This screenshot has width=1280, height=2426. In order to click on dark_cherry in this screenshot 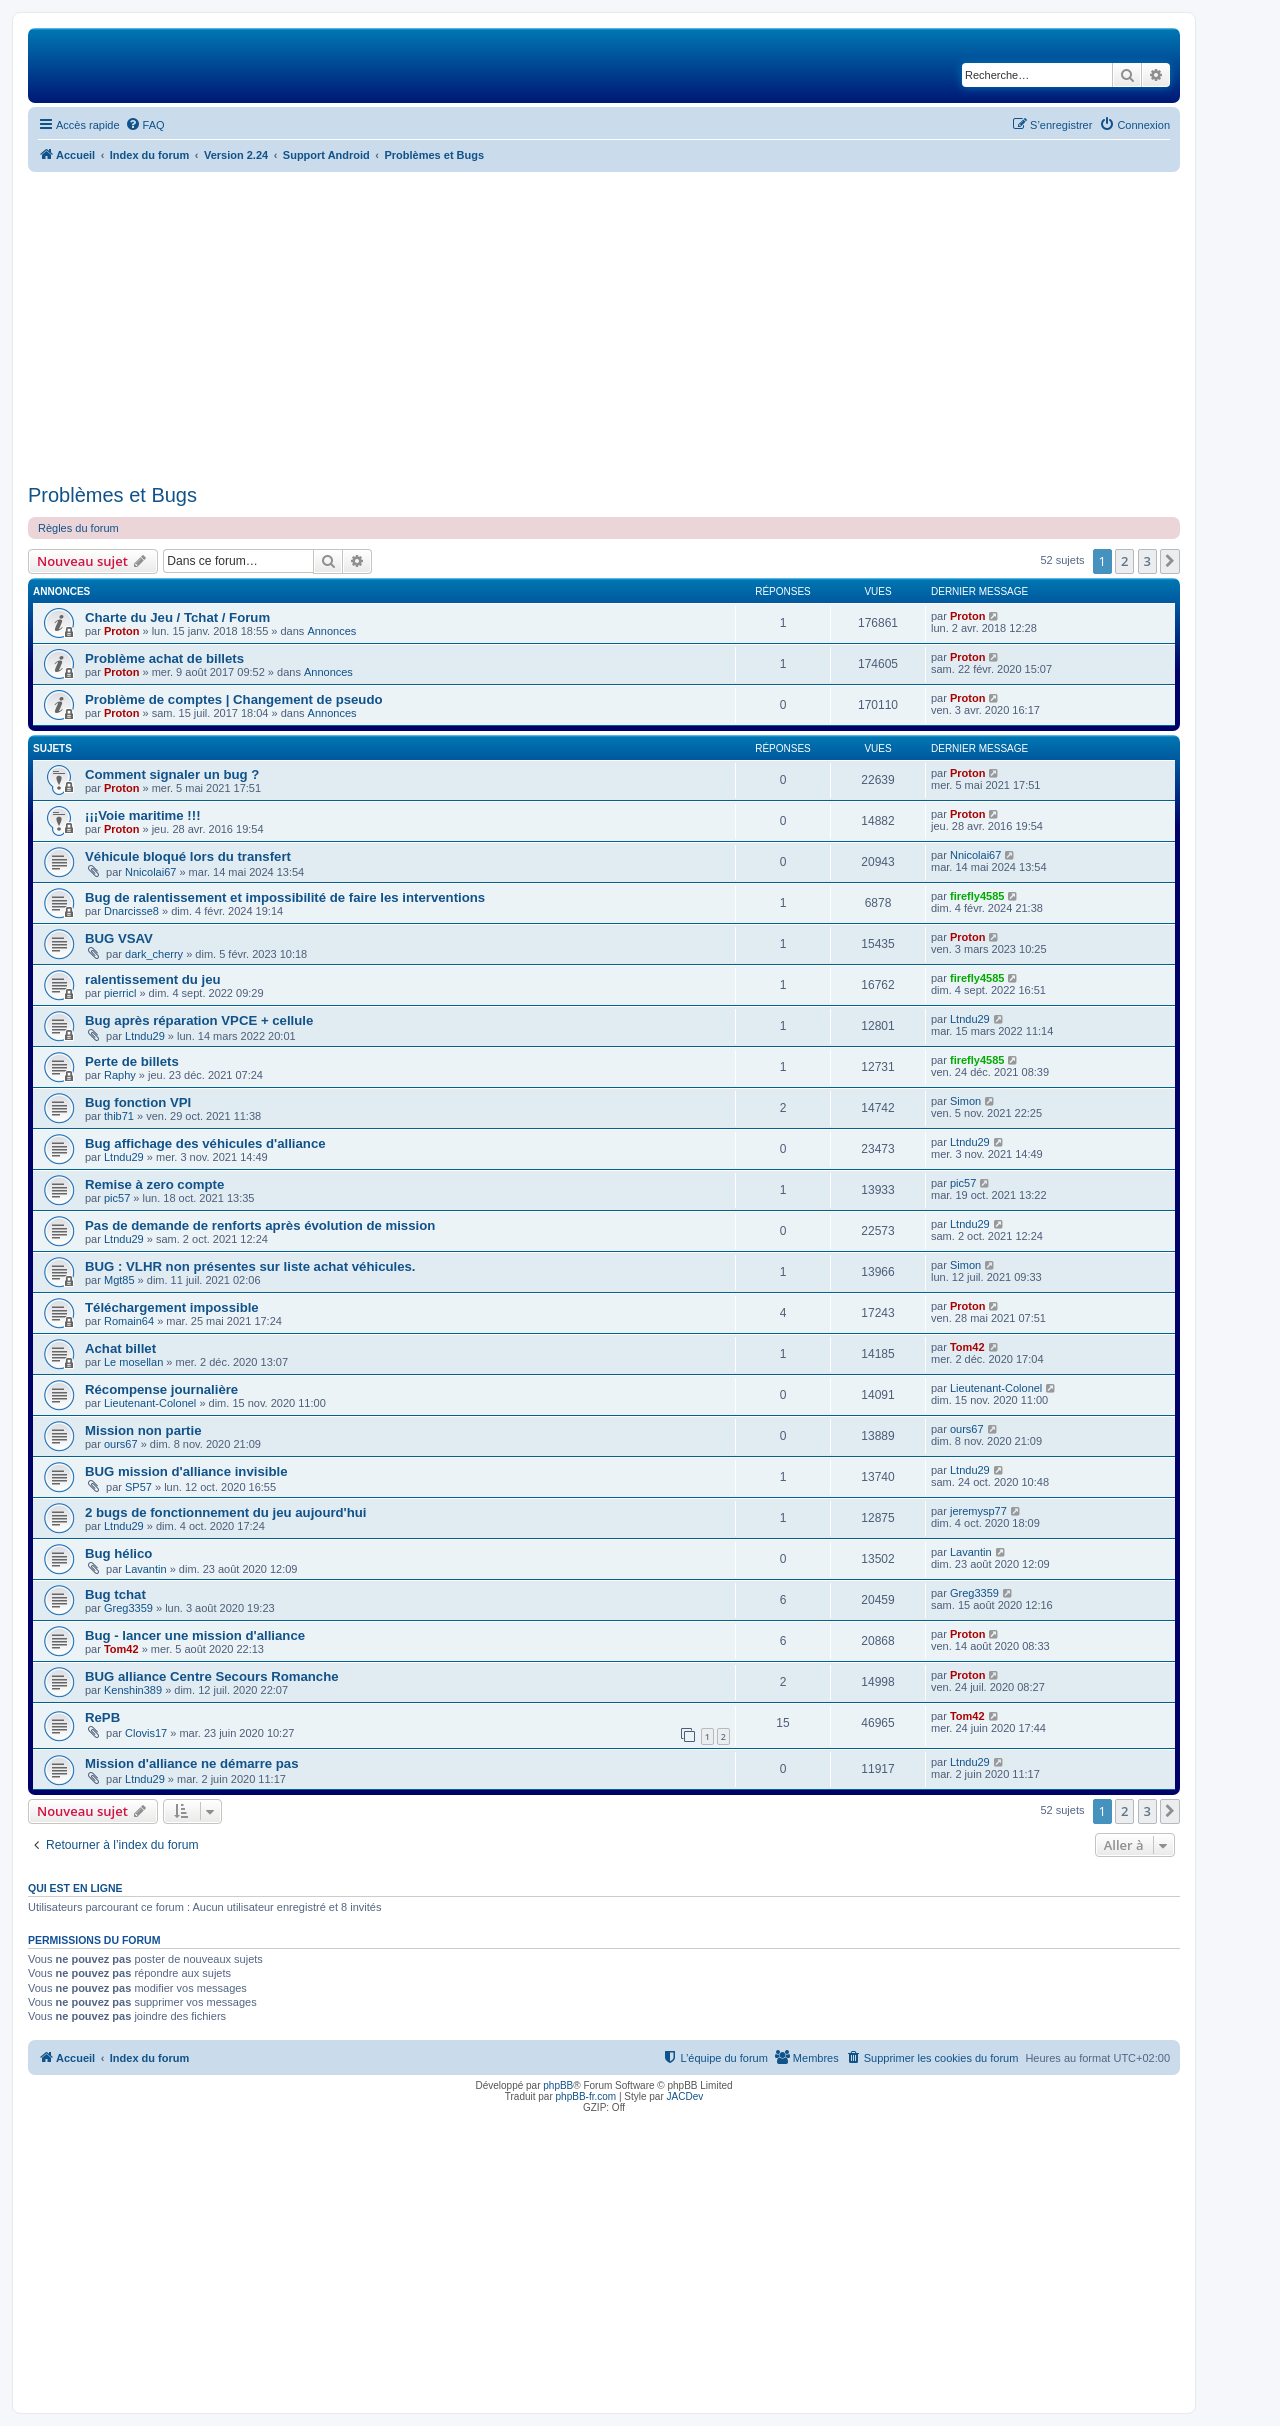, I will do `click(154, 954)`.